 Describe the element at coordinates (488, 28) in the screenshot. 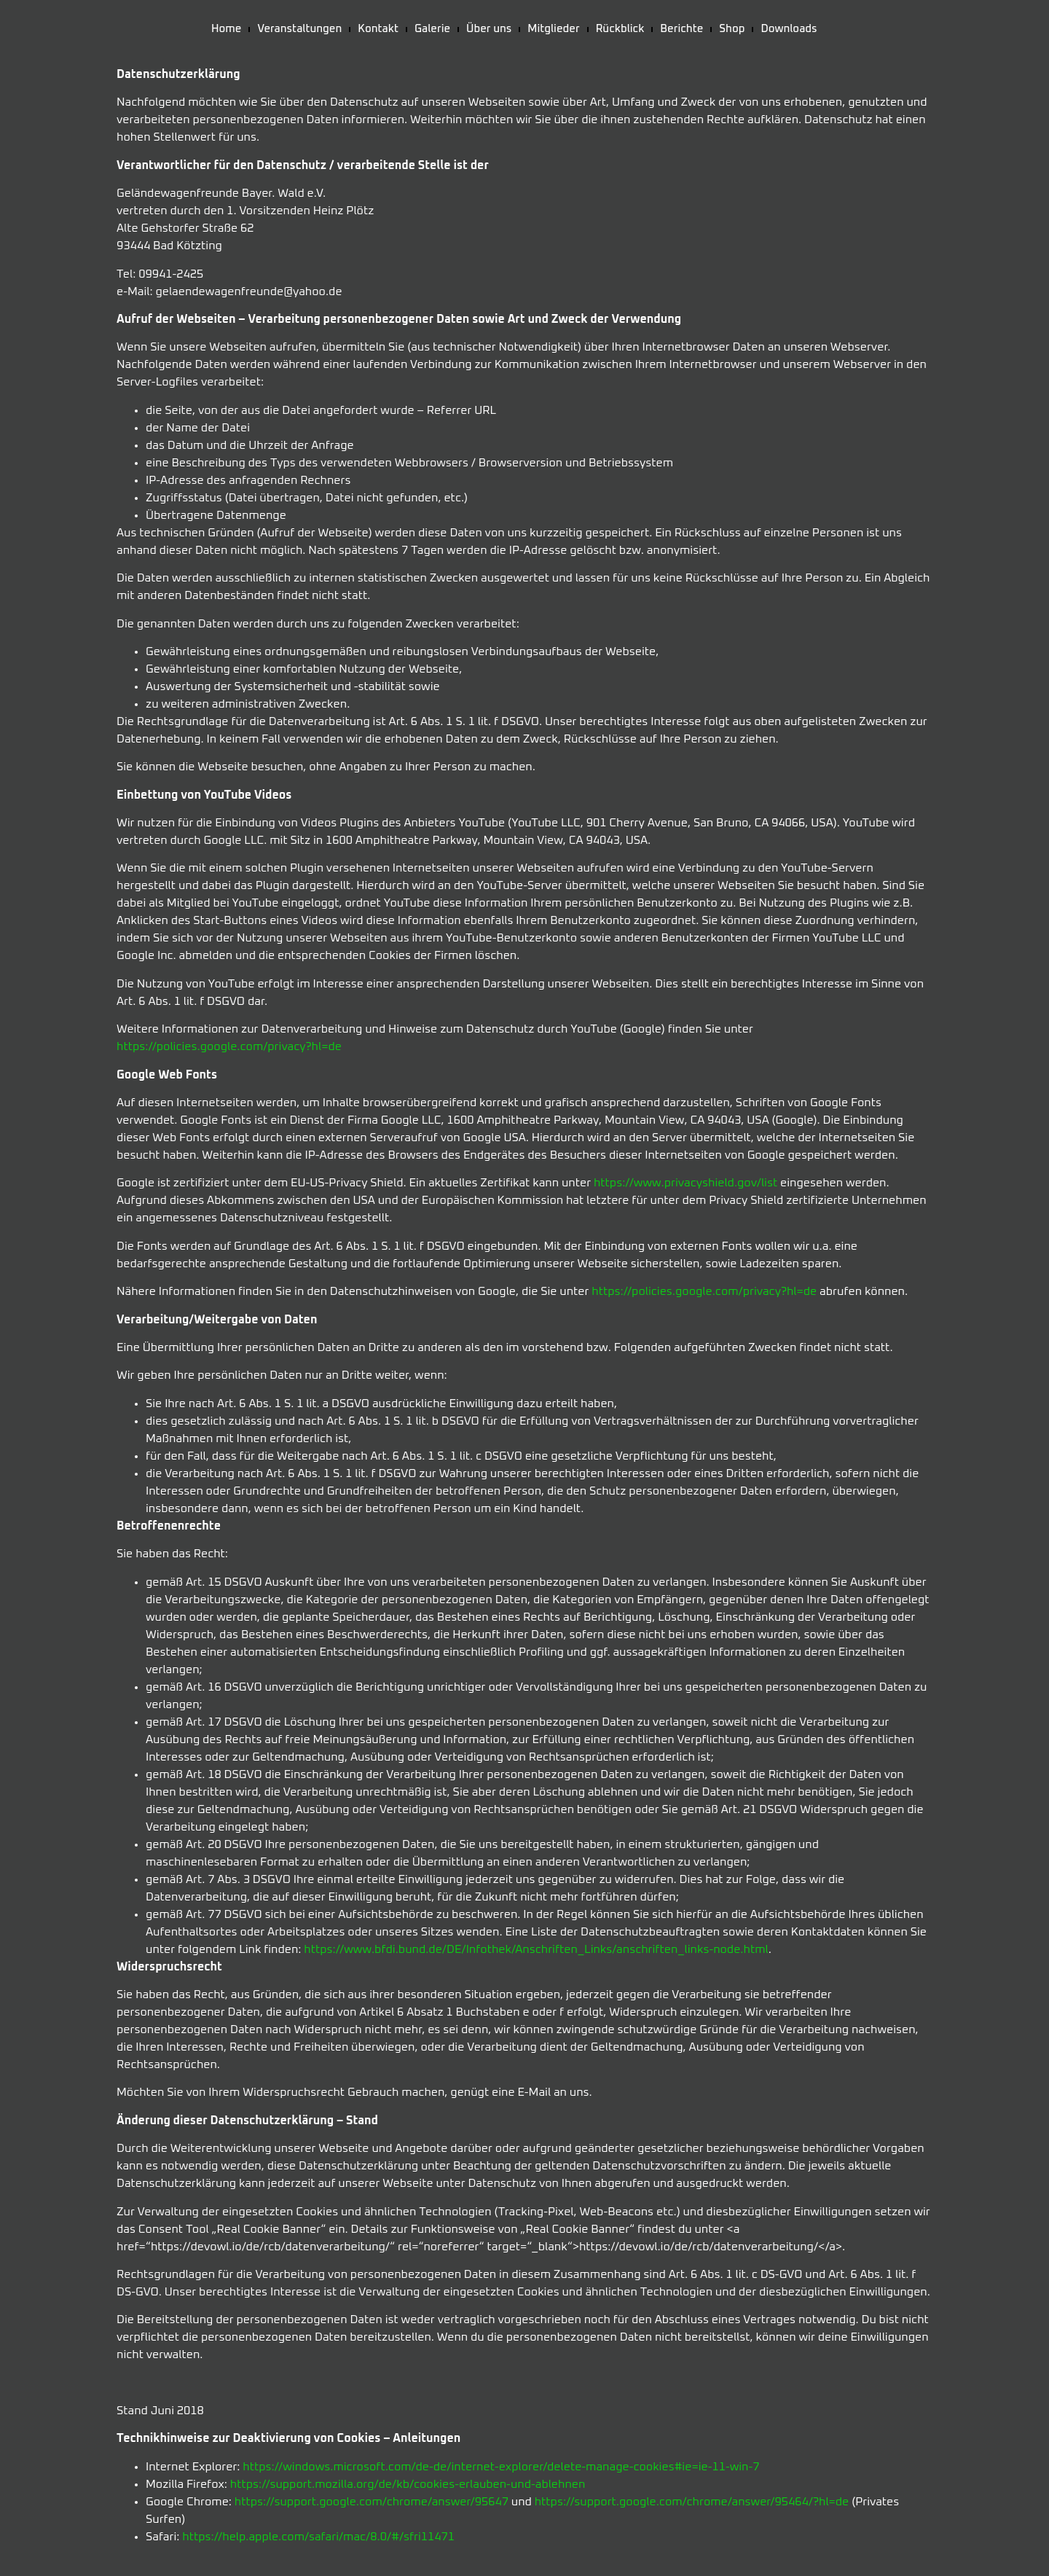

I see `Über uns` at that location.